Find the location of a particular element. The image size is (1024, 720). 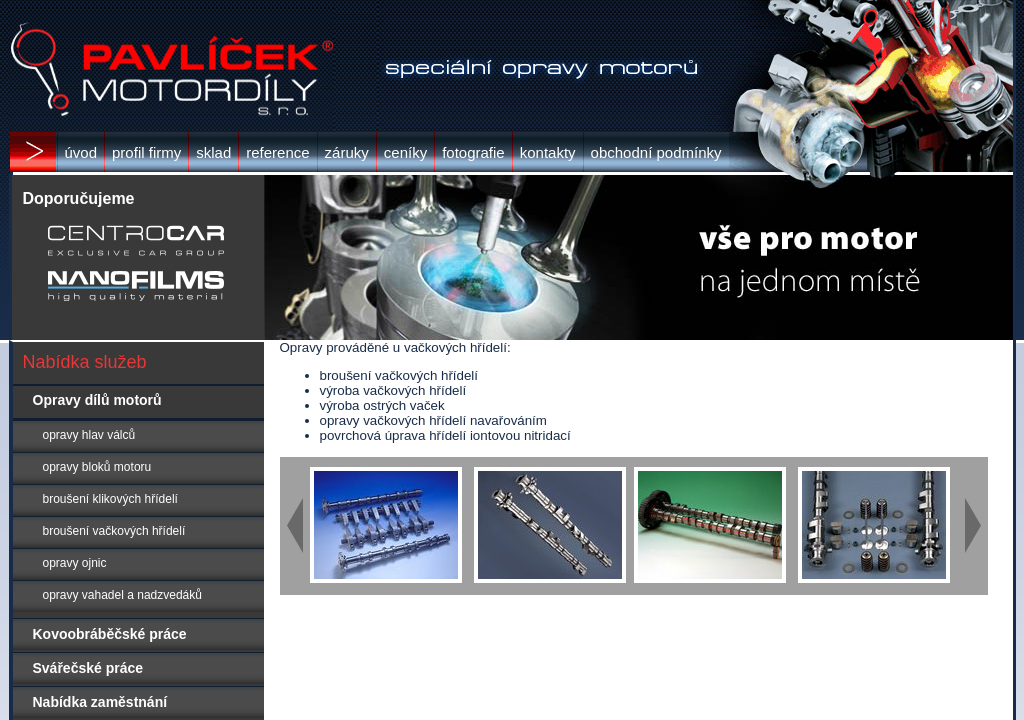

Kovoobráběčské práce is located at coordinates (100, 634).